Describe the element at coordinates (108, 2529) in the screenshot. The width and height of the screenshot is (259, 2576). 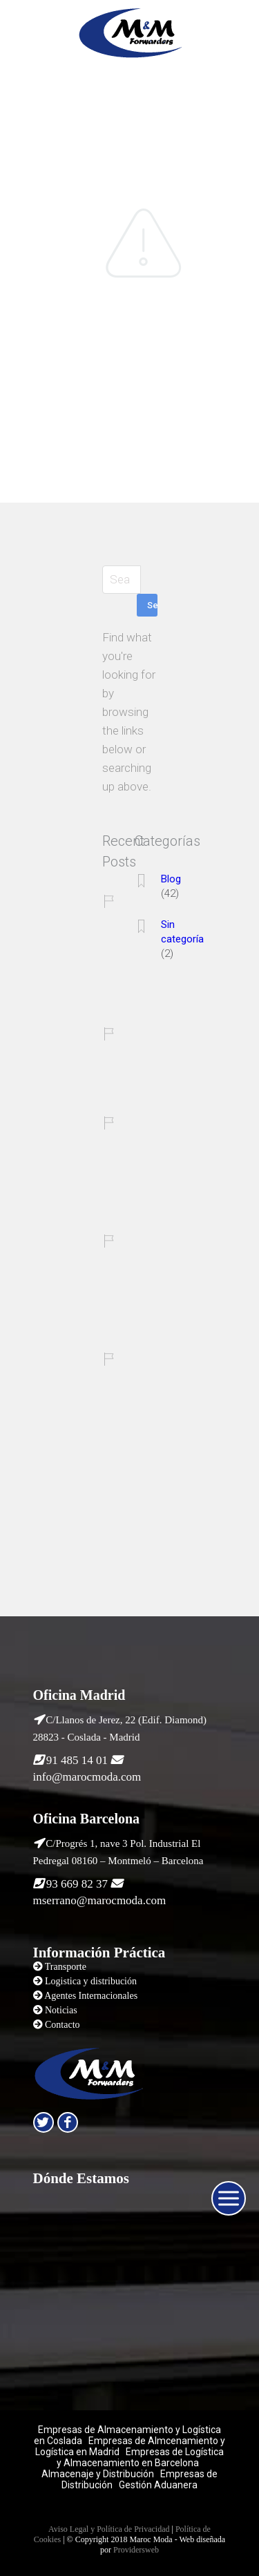
I see `Aviso Legal y Política de Privacidad` at that location.